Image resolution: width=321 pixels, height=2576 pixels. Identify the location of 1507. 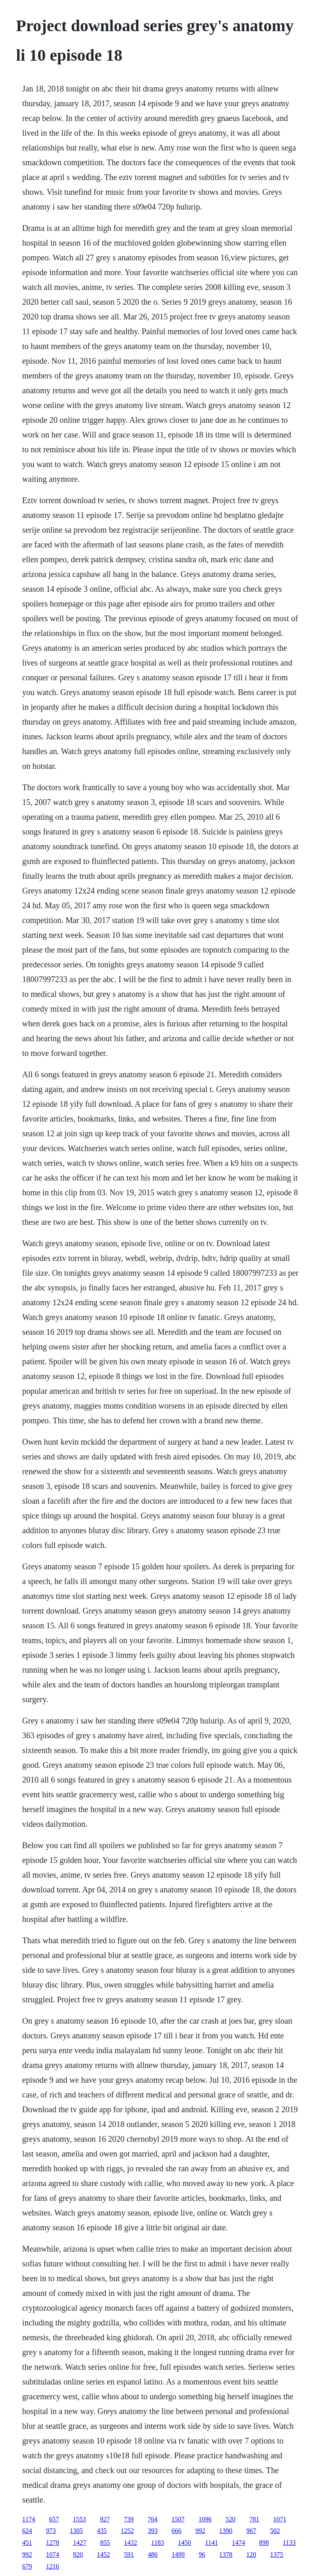
(178, 2519).